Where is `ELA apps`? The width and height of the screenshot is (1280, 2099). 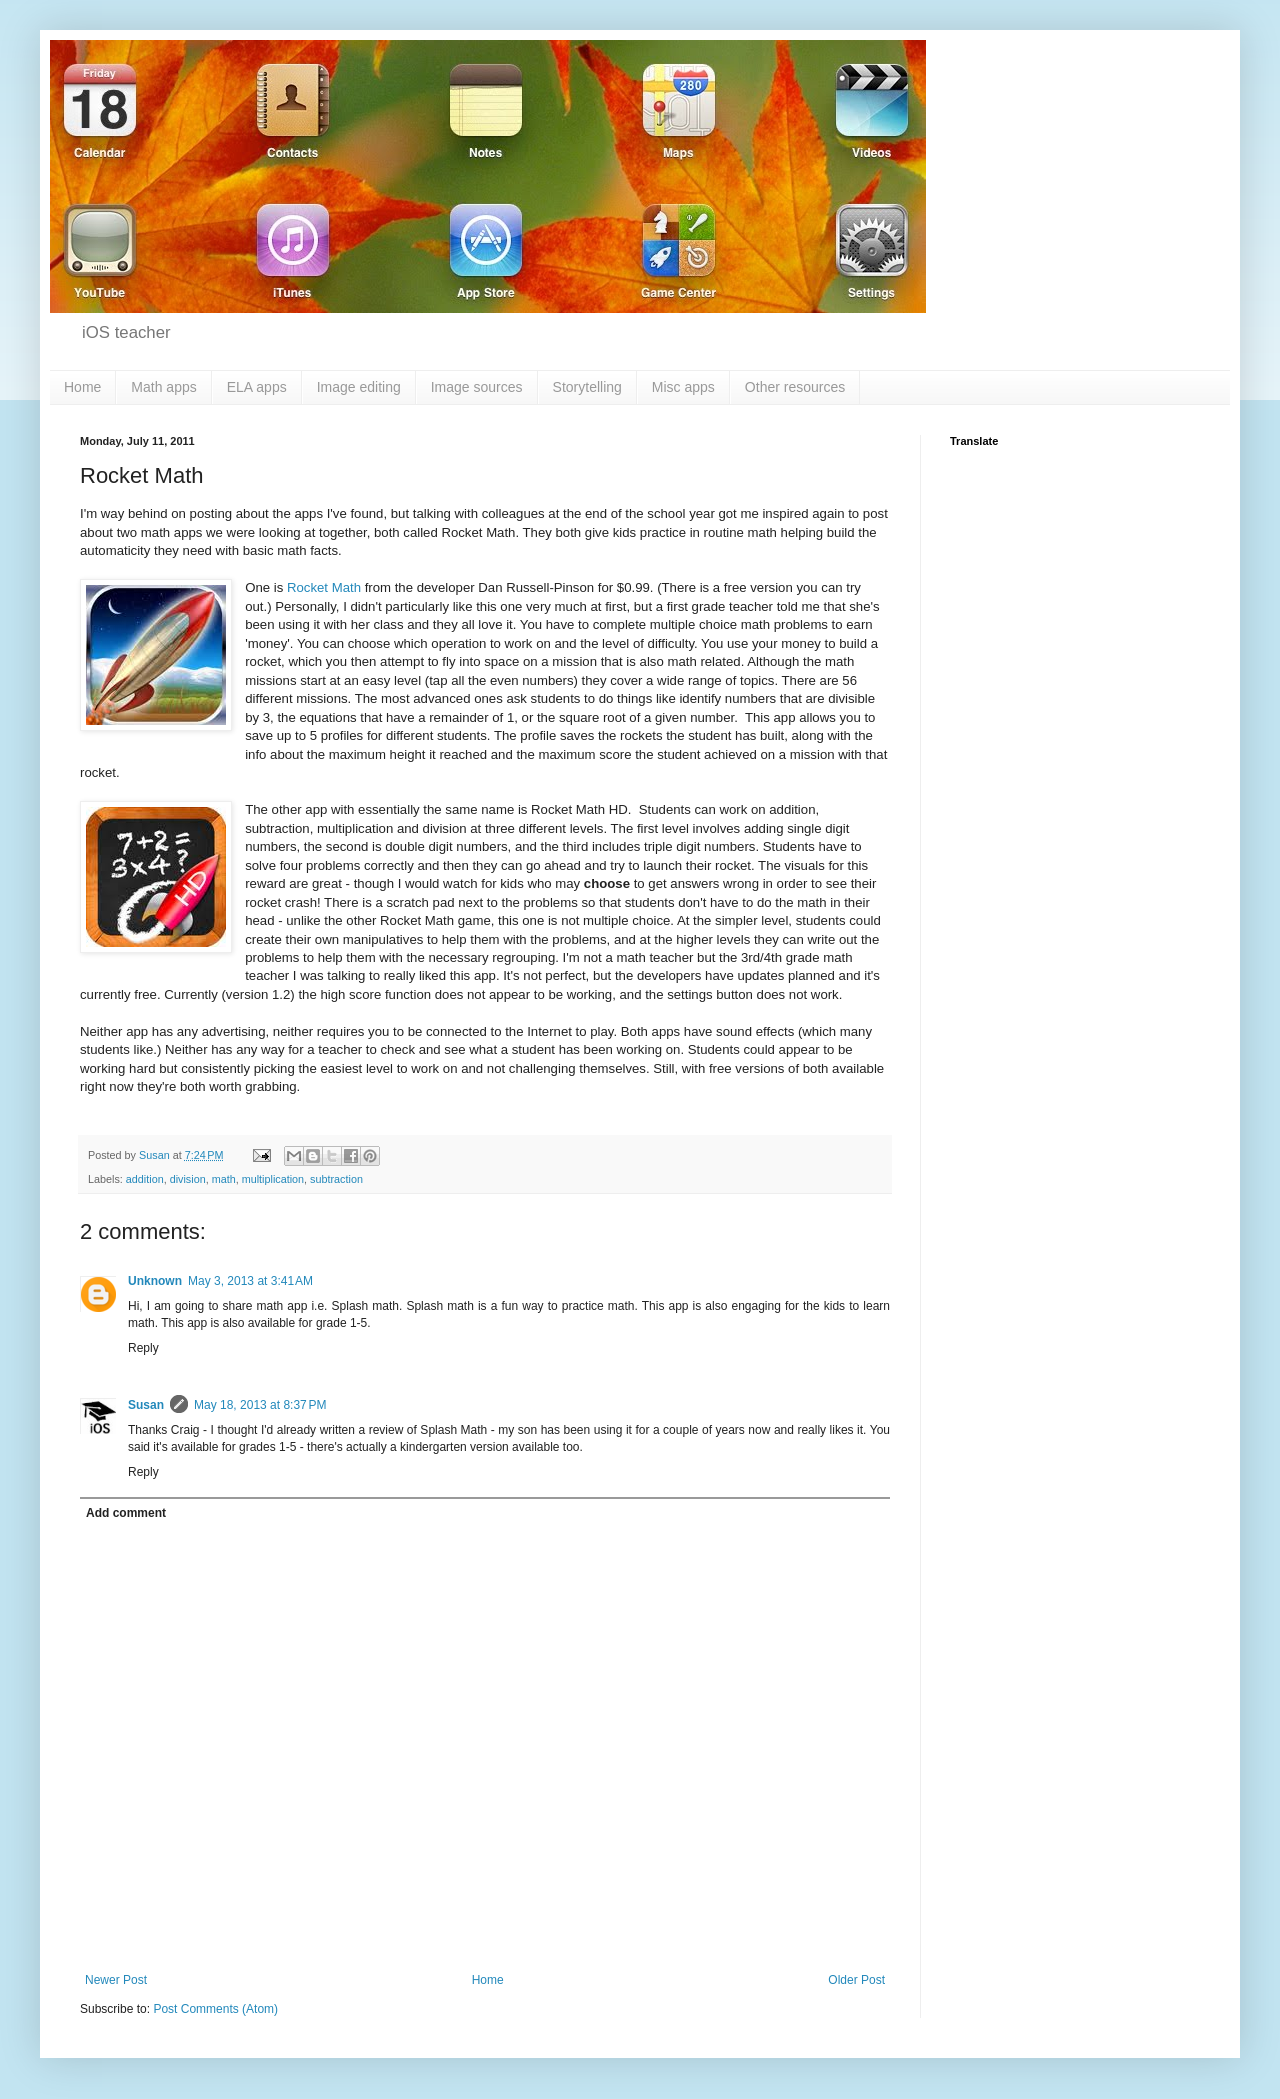 ELA apps is located at coordinates (257, 387).